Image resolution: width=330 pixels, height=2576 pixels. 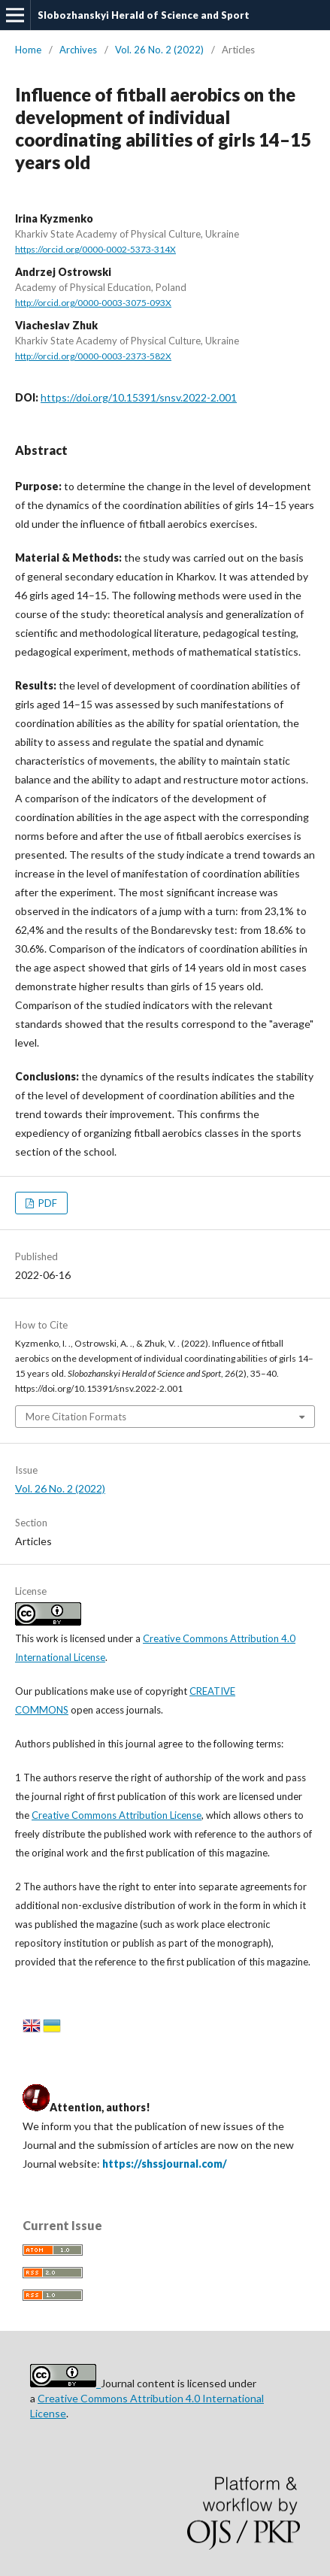 I want to click on http://orcid.org/0000-0003-3075-093X, so click(x=93, y=302).